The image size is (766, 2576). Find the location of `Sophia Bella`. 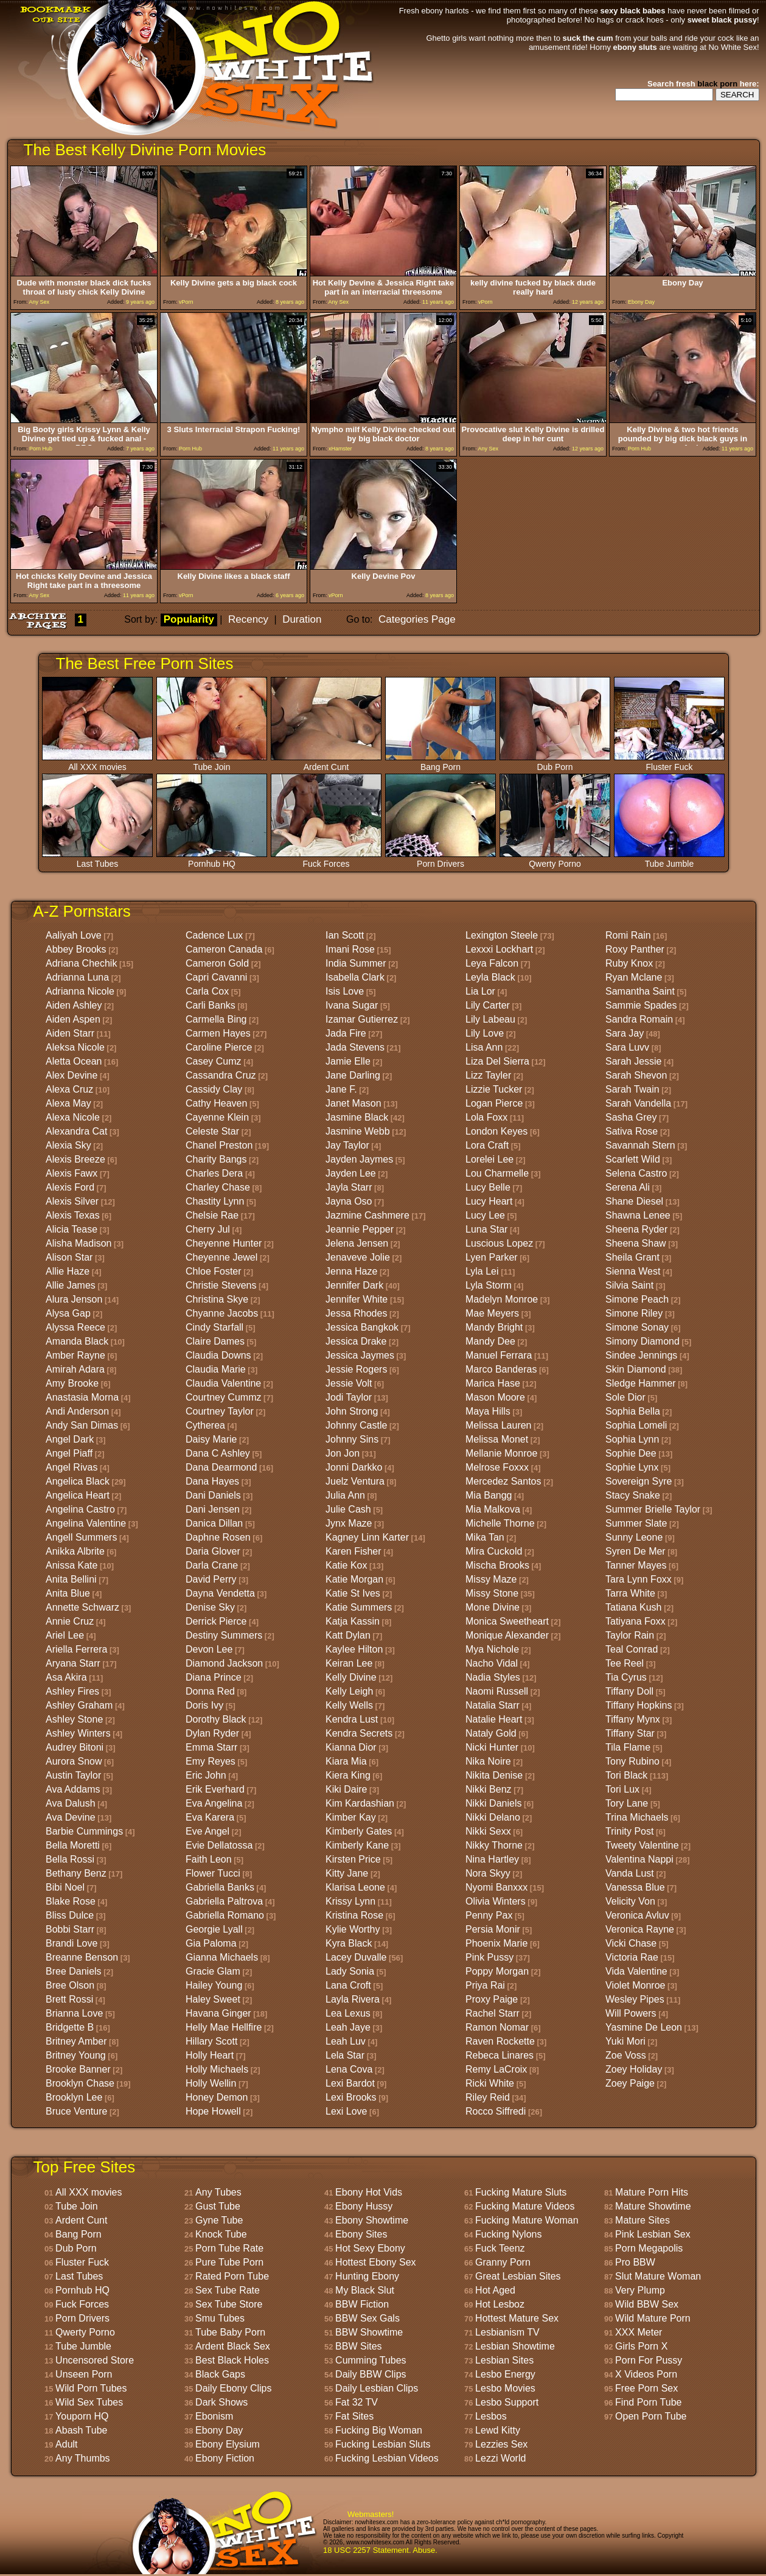

Sophia Bella is located at coordinates (632, 1411).